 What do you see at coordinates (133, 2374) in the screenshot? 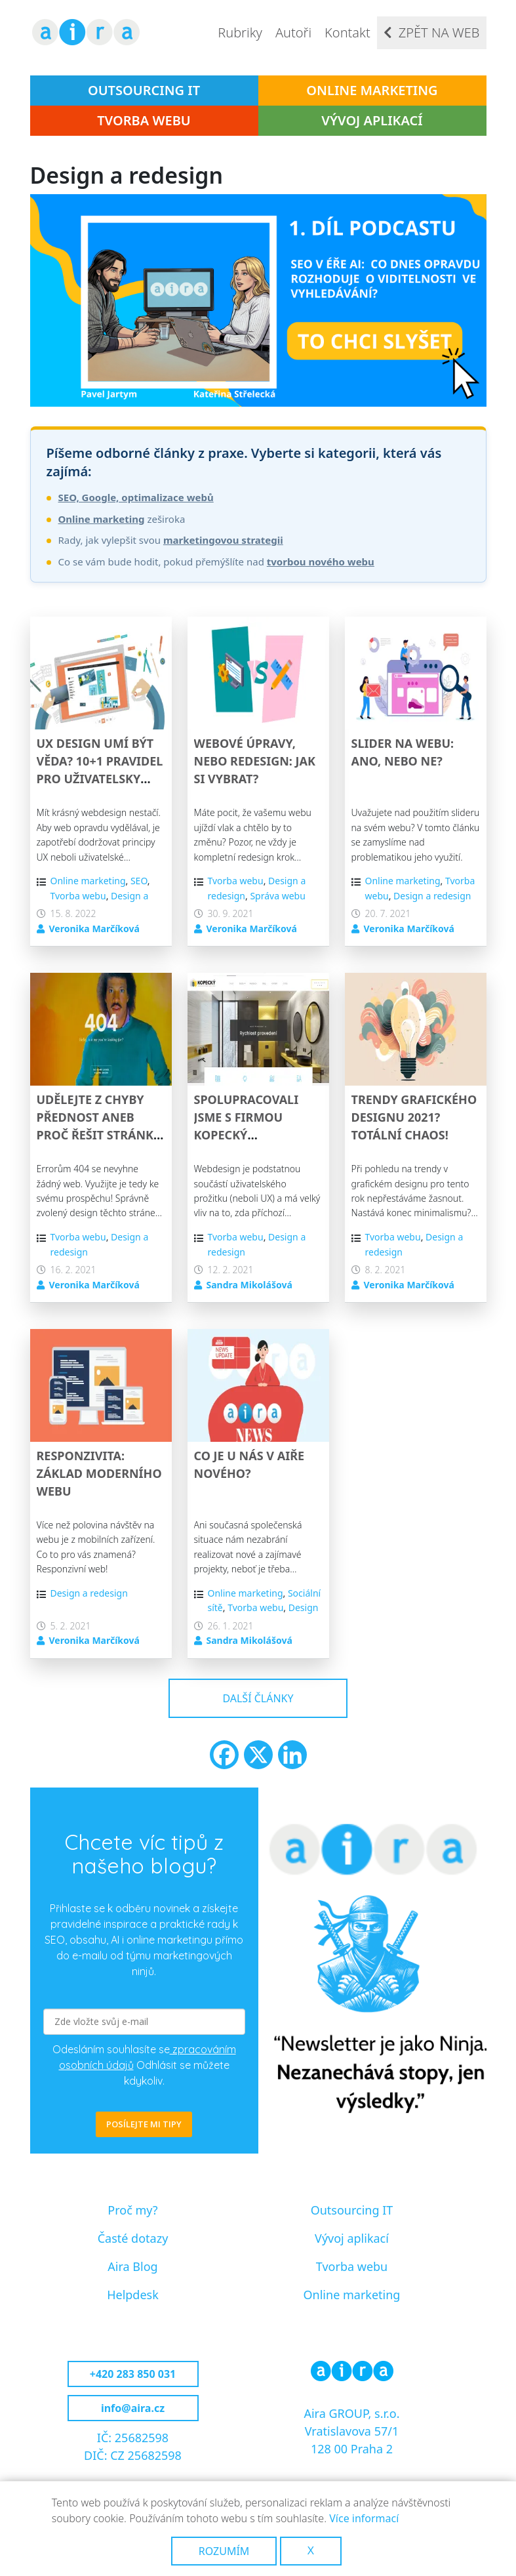
I see `+420 283 850 031` at bounding box center [133, 2374].